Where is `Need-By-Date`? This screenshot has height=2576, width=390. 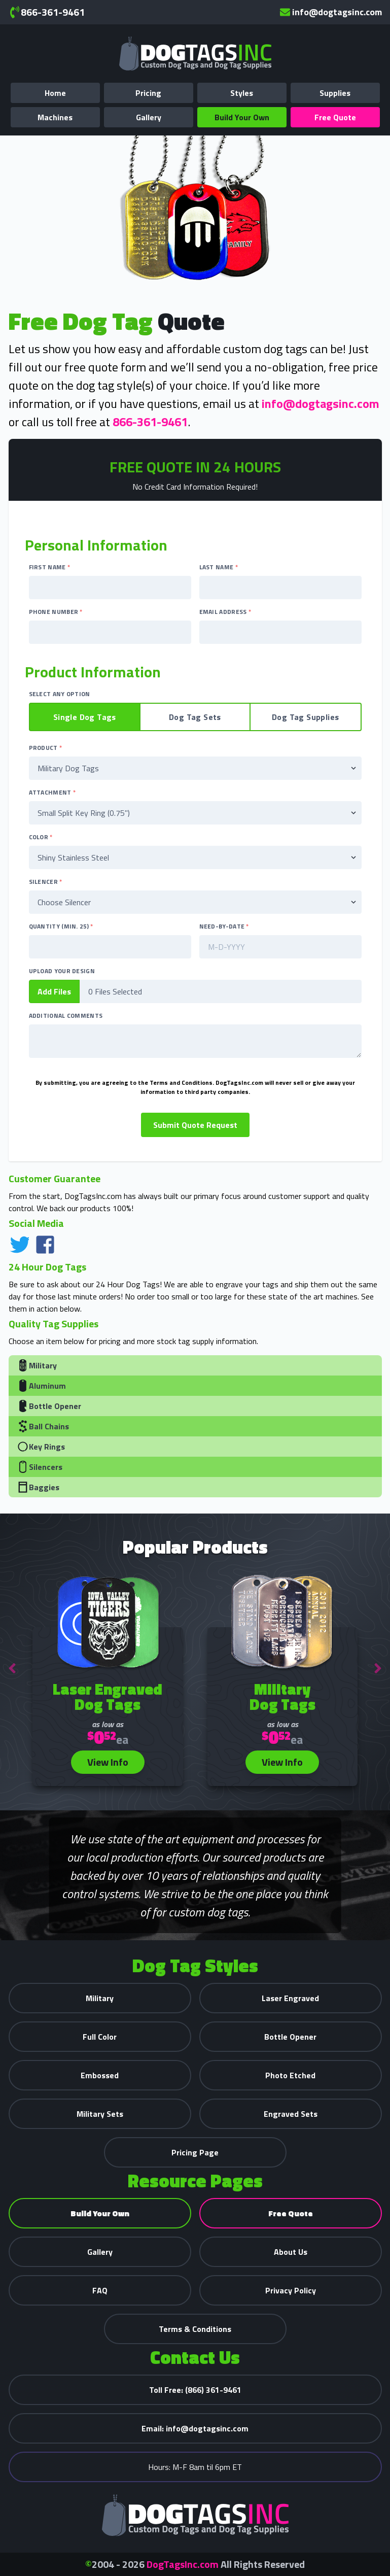 Need-By-Date is located at coordinates (224, 926).